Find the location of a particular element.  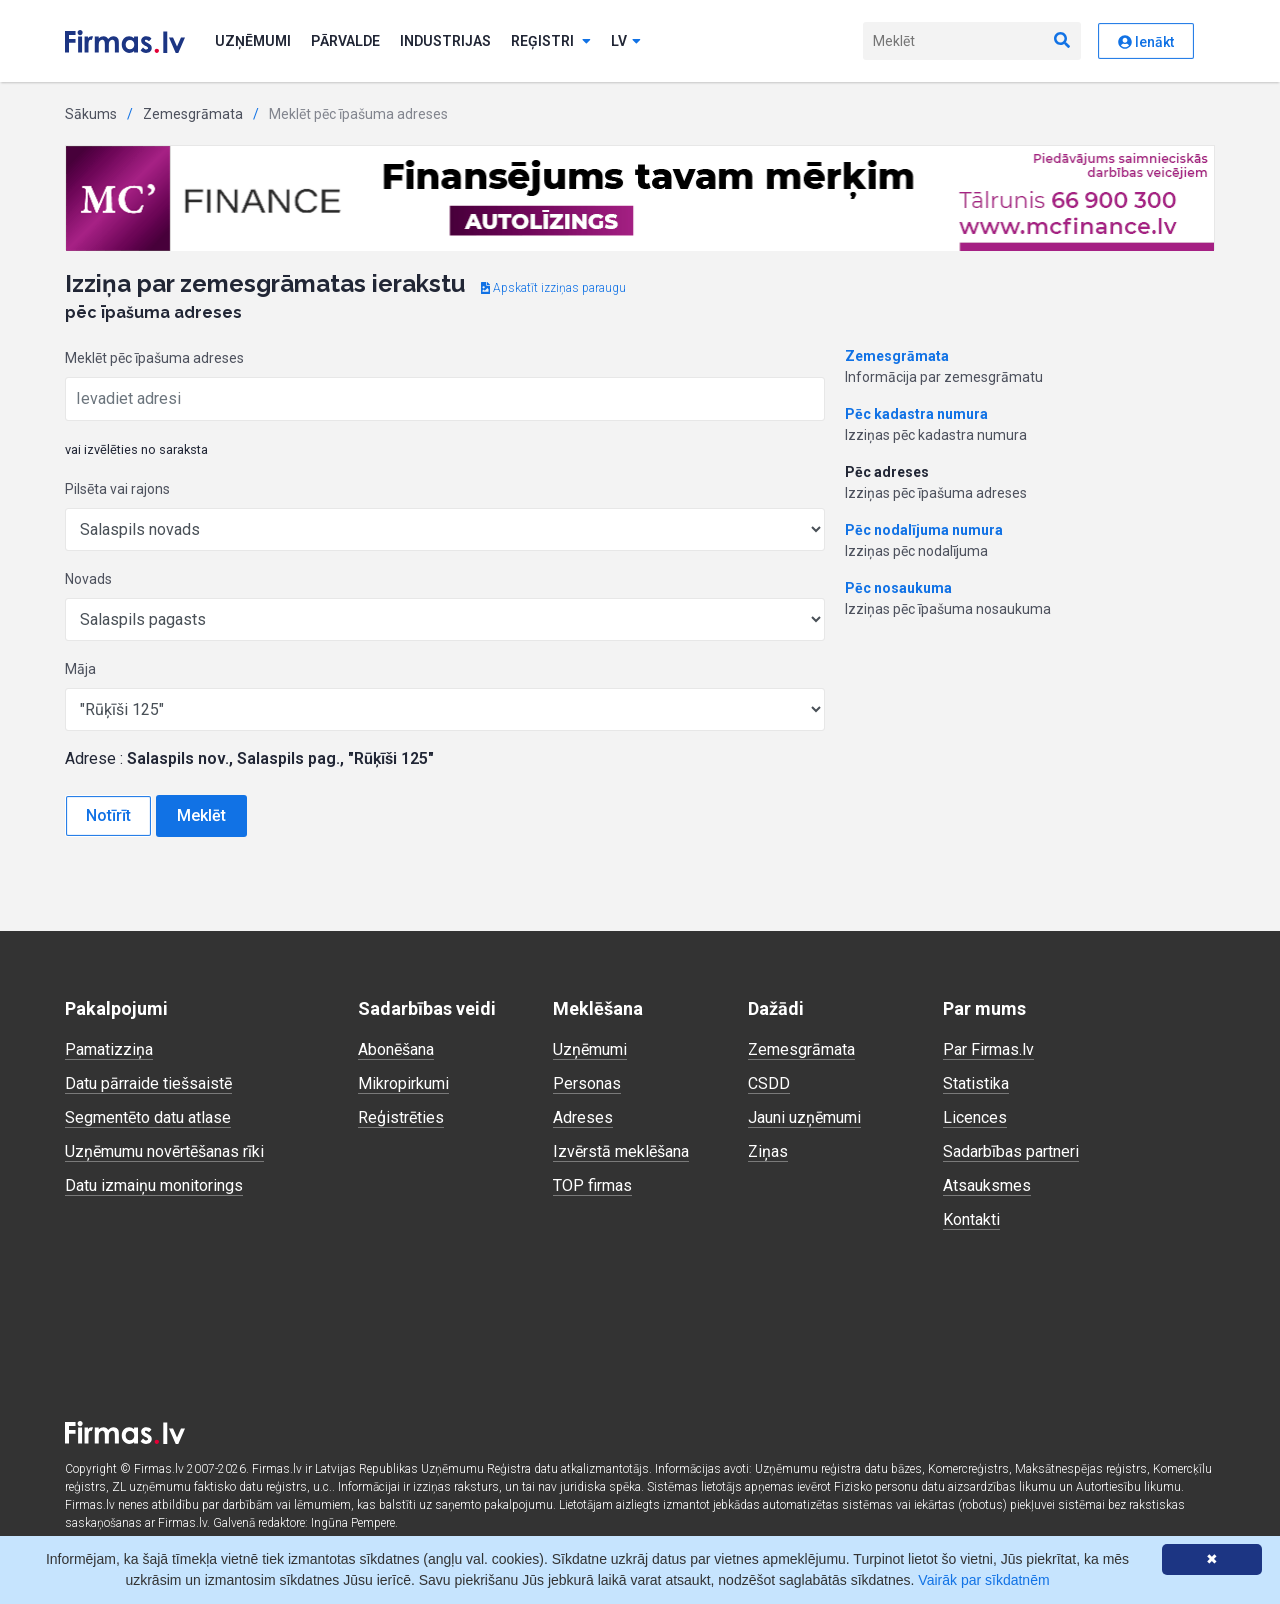

Abonēšana is located at coordinates (396, 1049).